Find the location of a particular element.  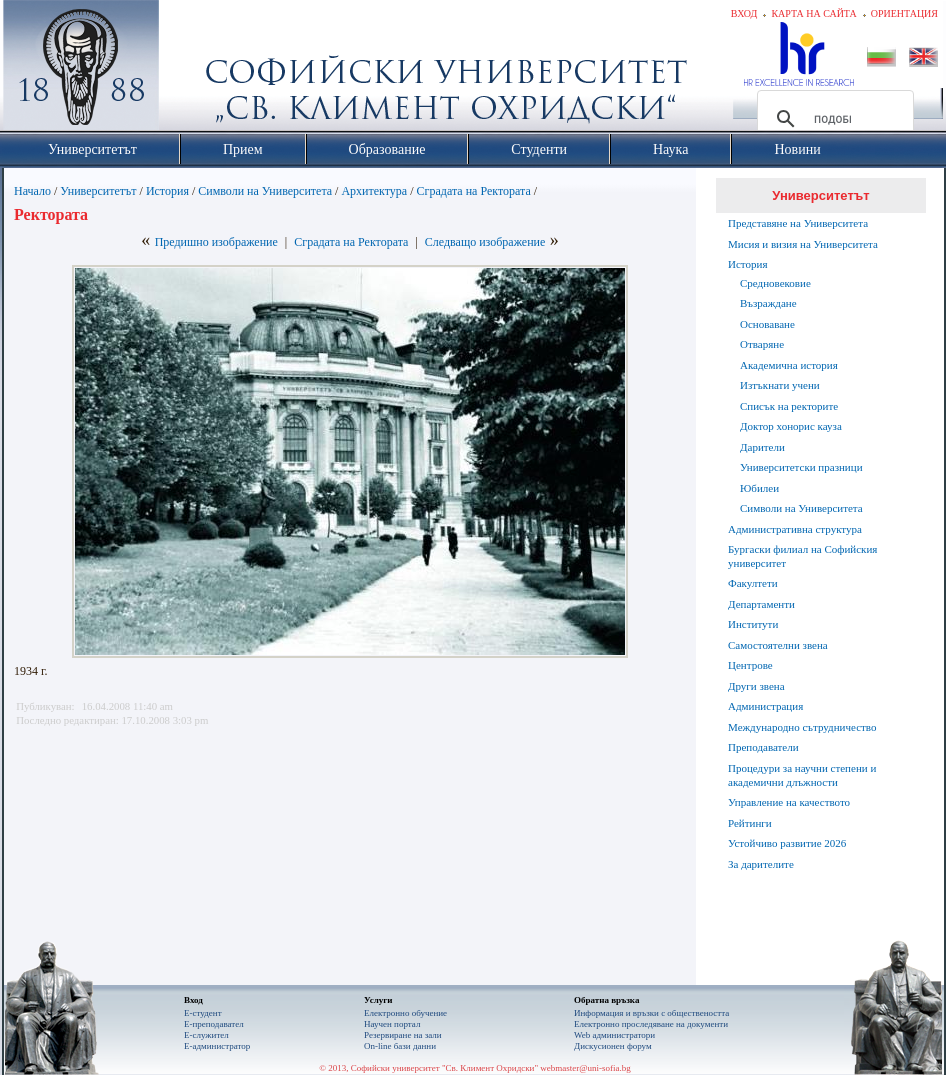

Дискусионен форум is located at coordinates (613, 1046).